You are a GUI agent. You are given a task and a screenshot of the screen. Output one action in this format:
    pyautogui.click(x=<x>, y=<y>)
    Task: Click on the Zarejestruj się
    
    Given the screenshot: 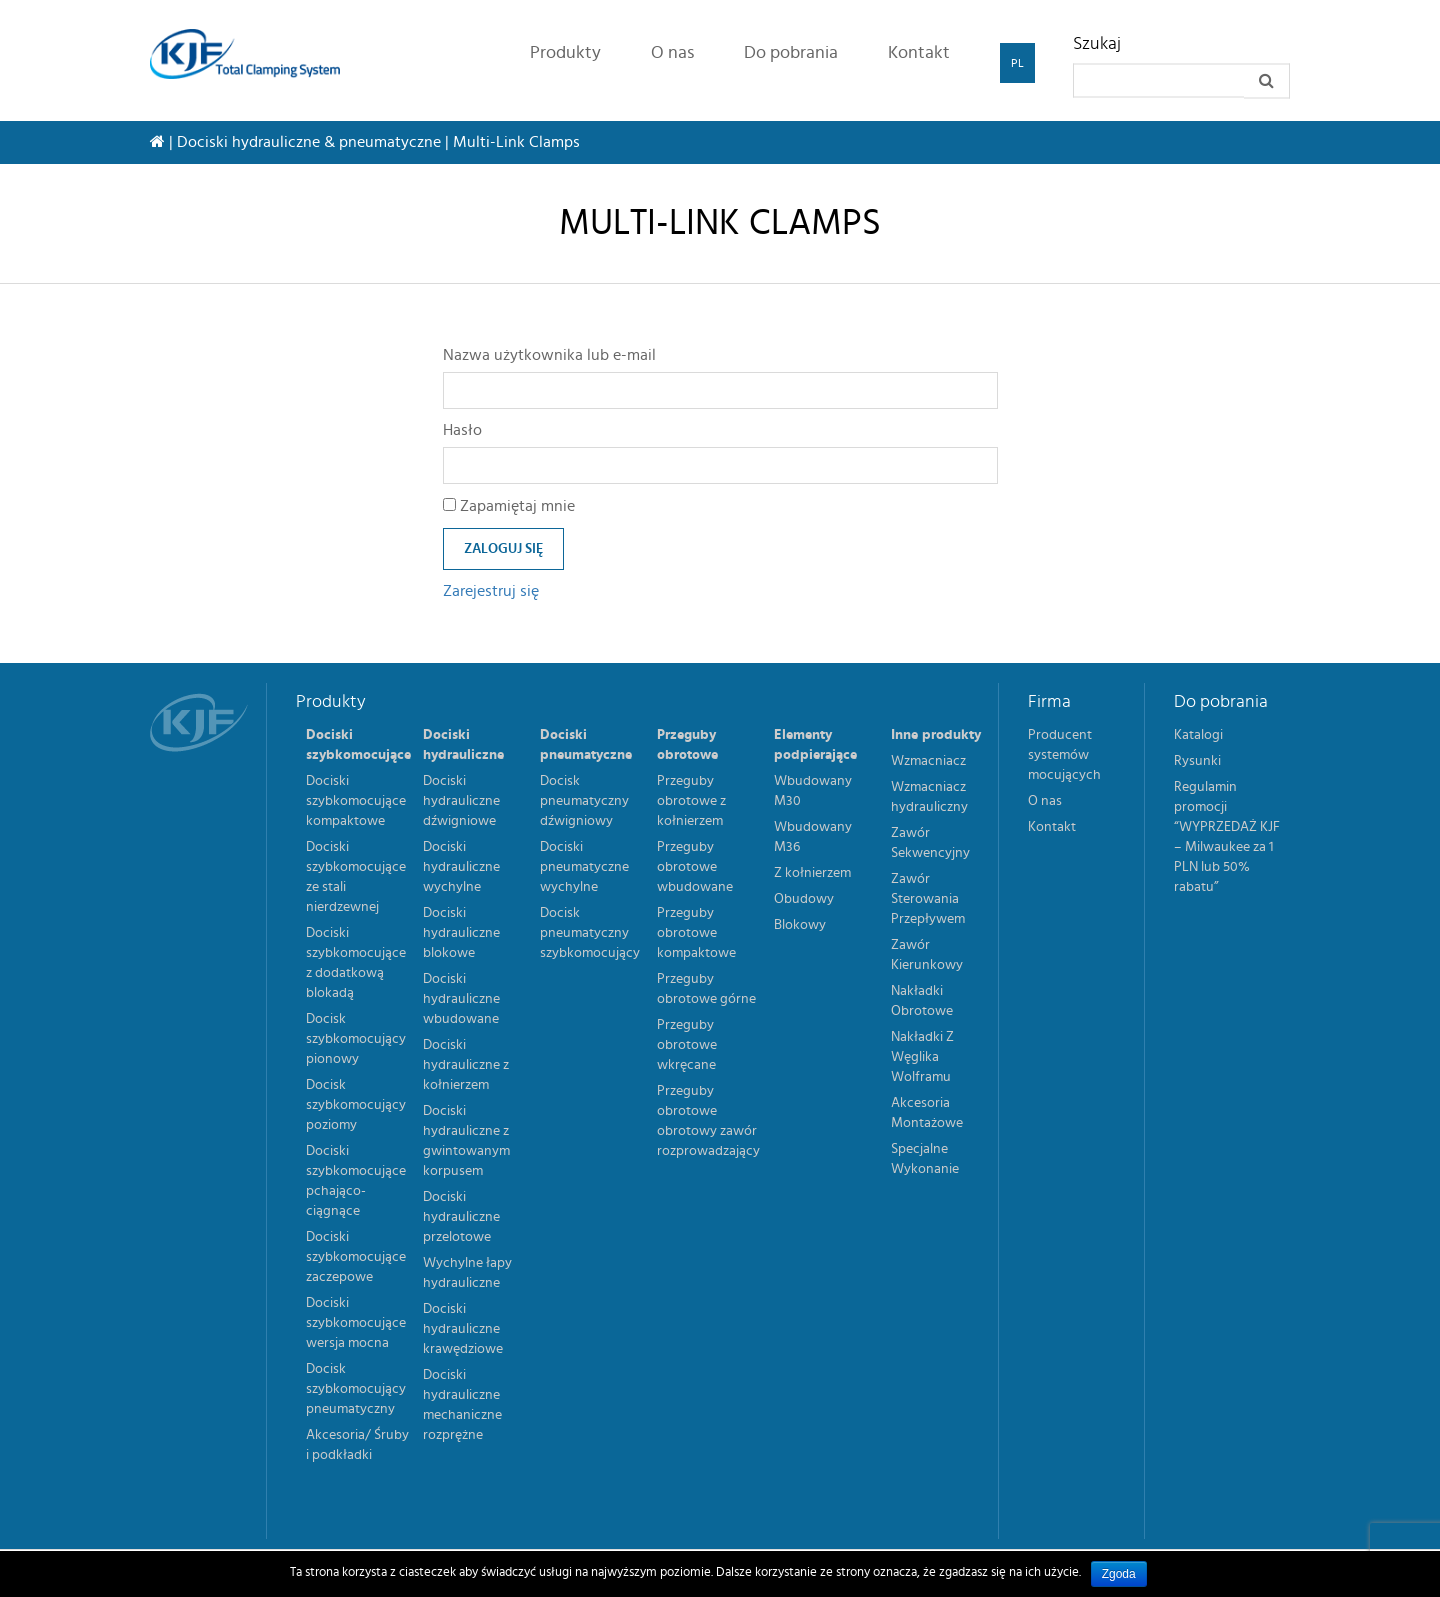 What is the action you would take?
    pyautogui.click(x=491, y=591)
    